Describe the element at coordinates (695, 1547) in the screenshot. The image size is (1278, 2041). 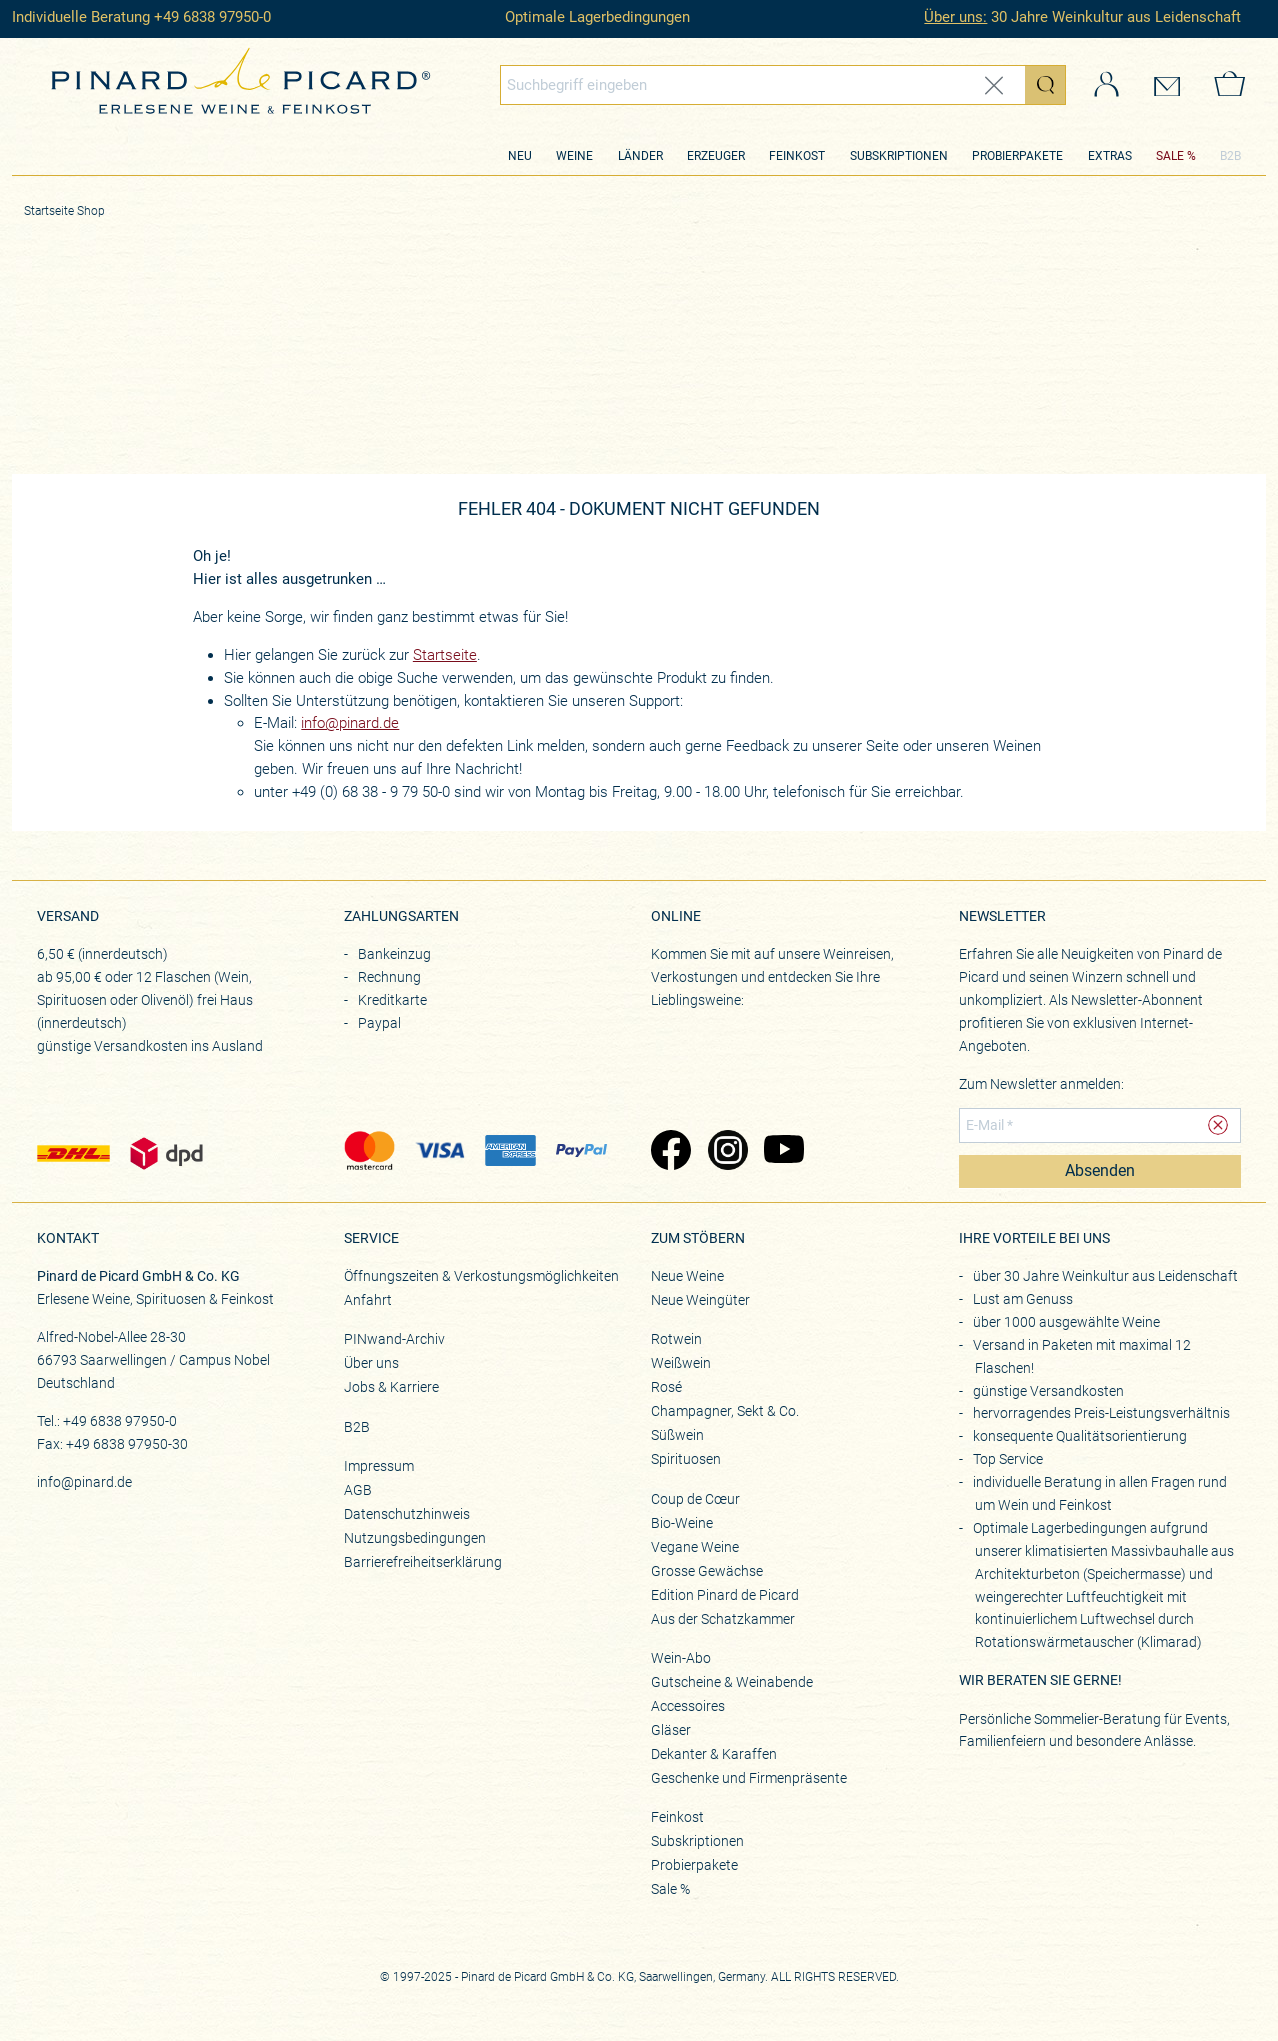
I see `Vegane Weine` at that location.